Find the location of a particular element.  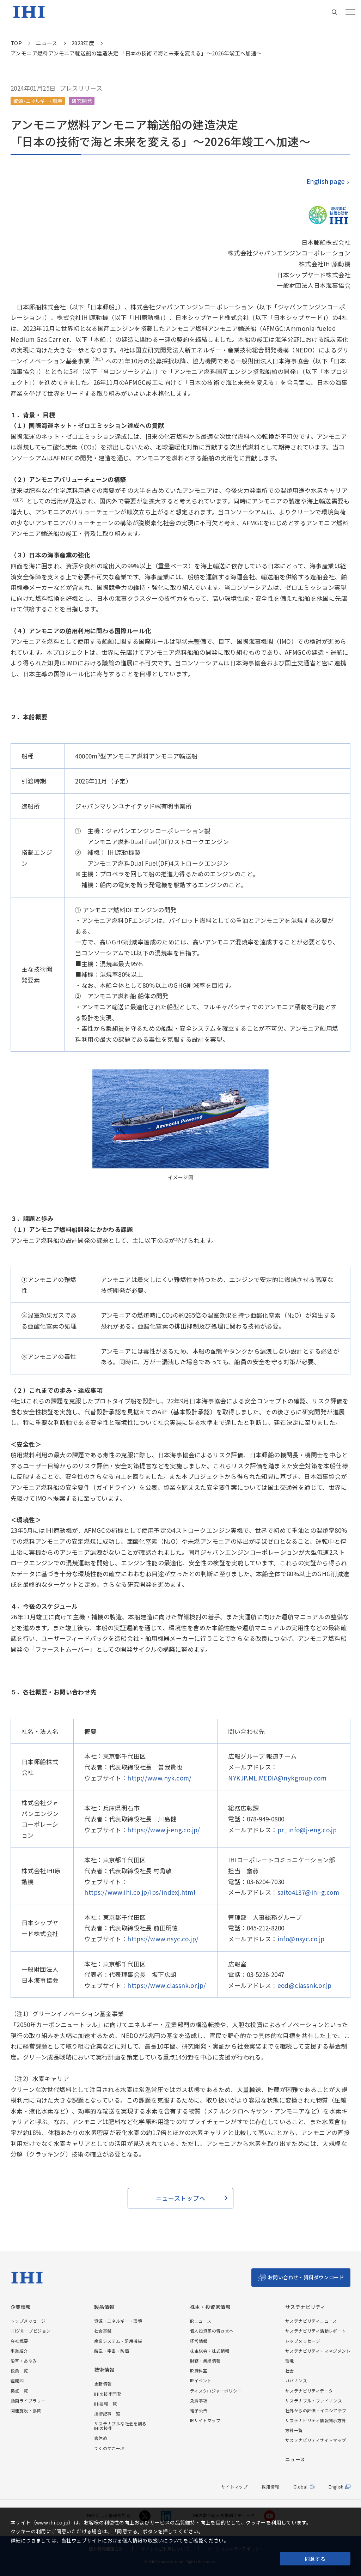

English is located at coordinates (336, 2487).